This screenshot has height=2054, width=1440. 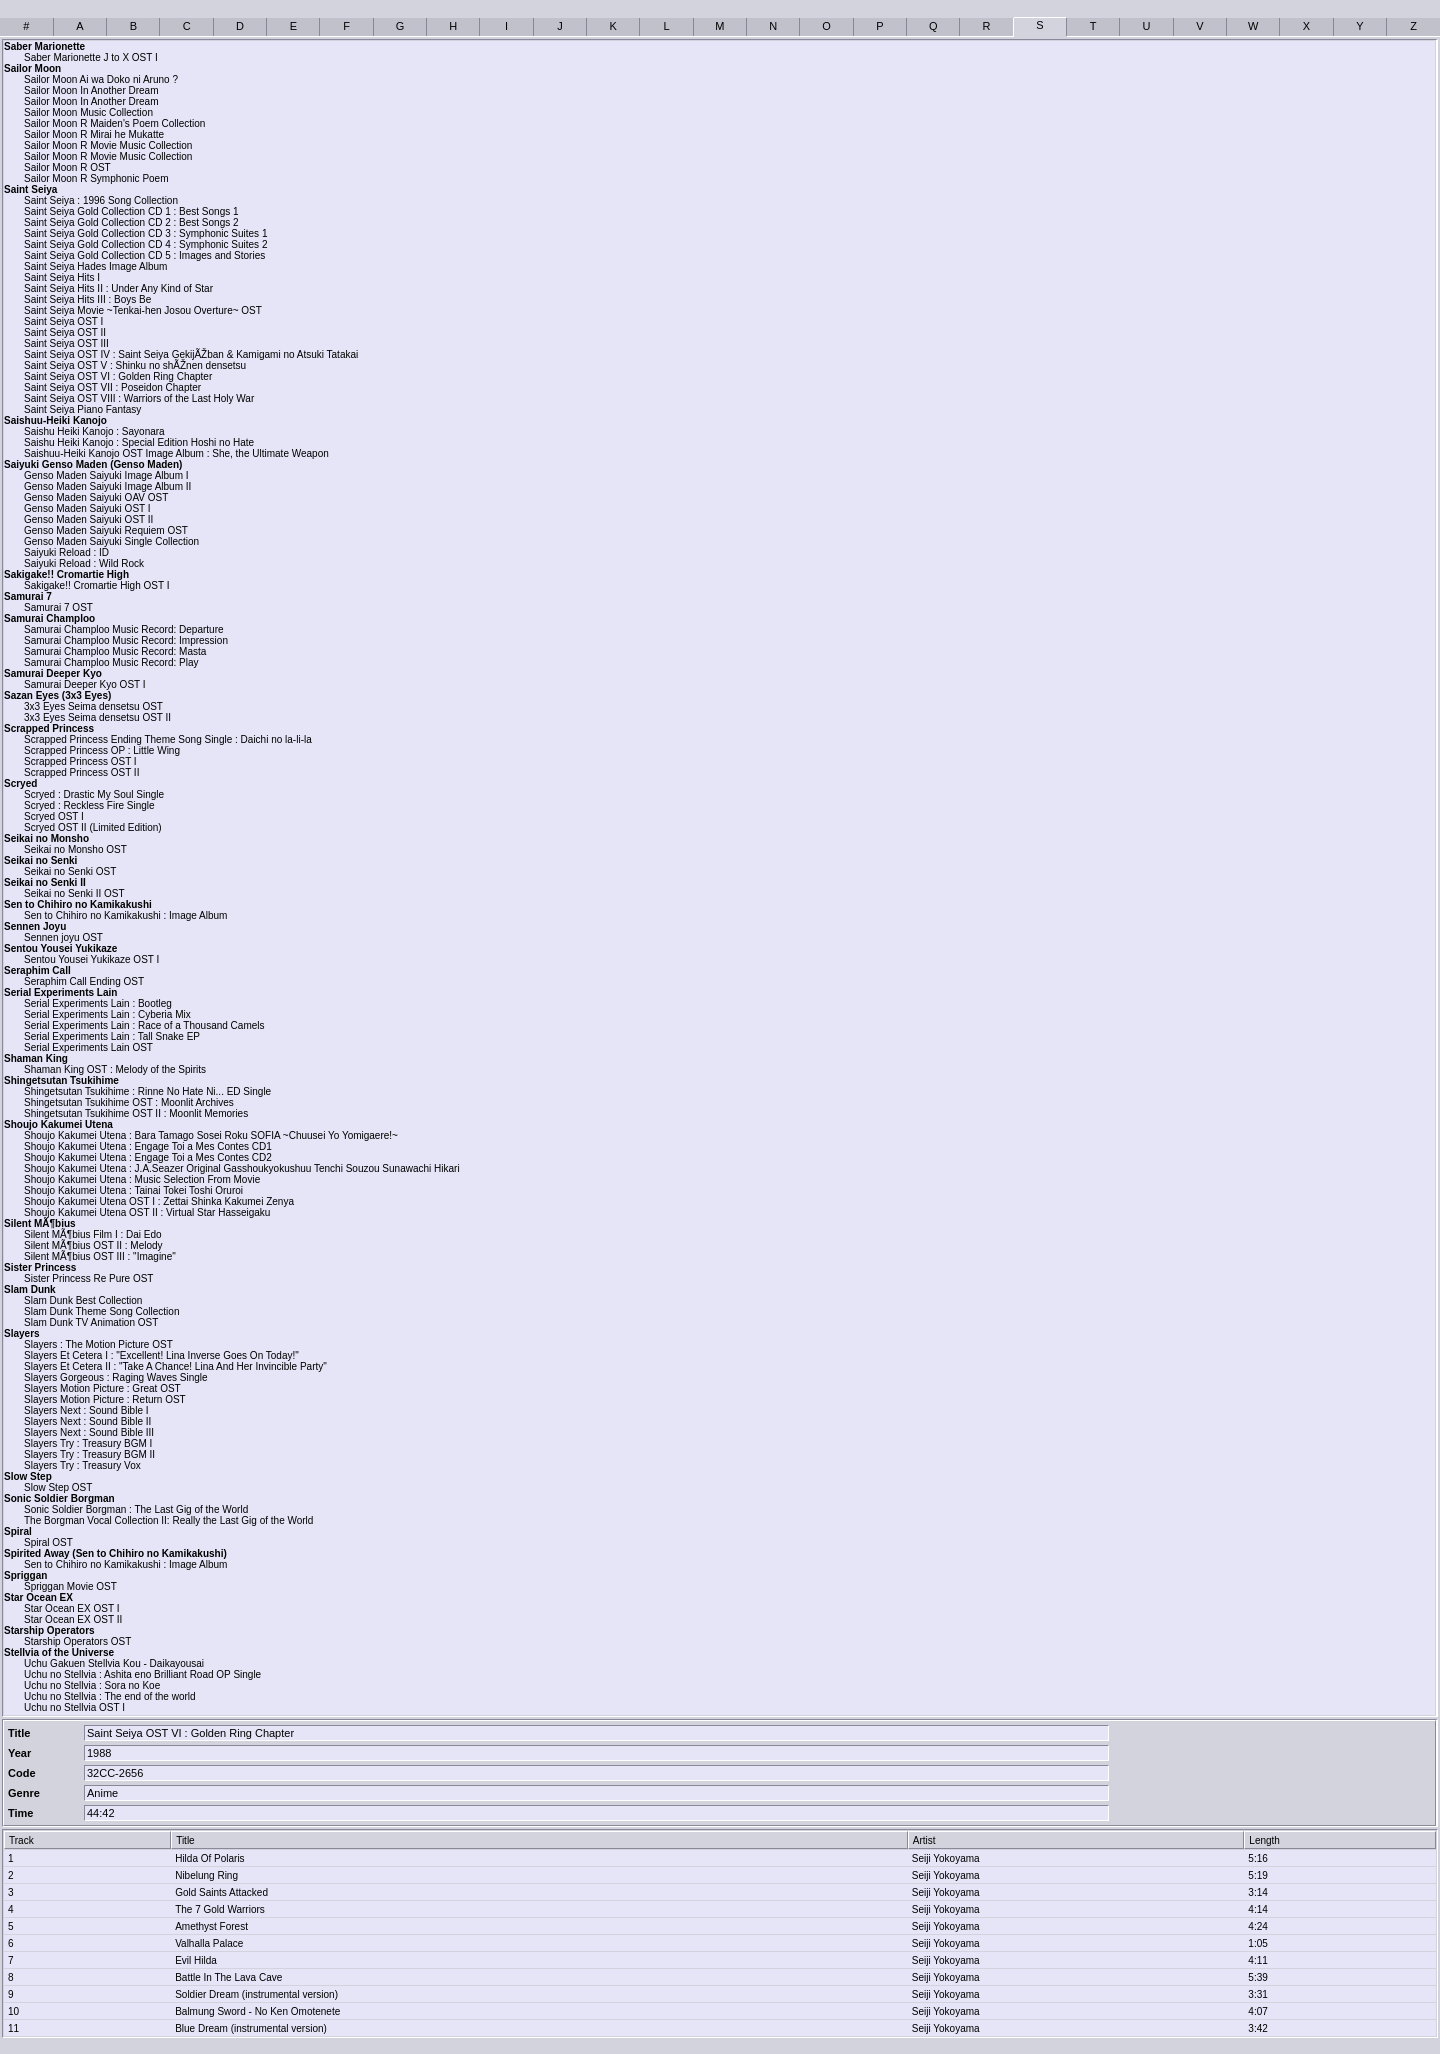 What do you see at coordinates (58, 607) in the screenshot?
I see `Samurai 7 OST` at bounding box center [58, 607].